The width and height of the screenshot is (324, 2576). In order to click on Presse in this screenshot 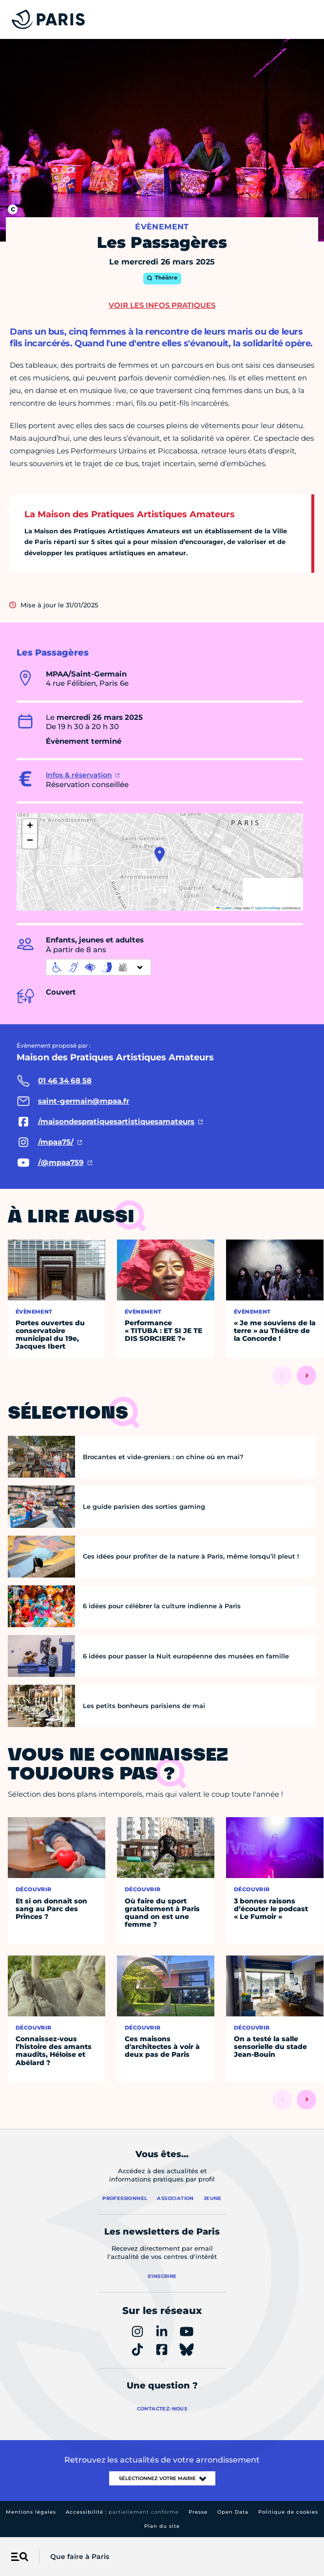, I will do `click(198, 2512)`.